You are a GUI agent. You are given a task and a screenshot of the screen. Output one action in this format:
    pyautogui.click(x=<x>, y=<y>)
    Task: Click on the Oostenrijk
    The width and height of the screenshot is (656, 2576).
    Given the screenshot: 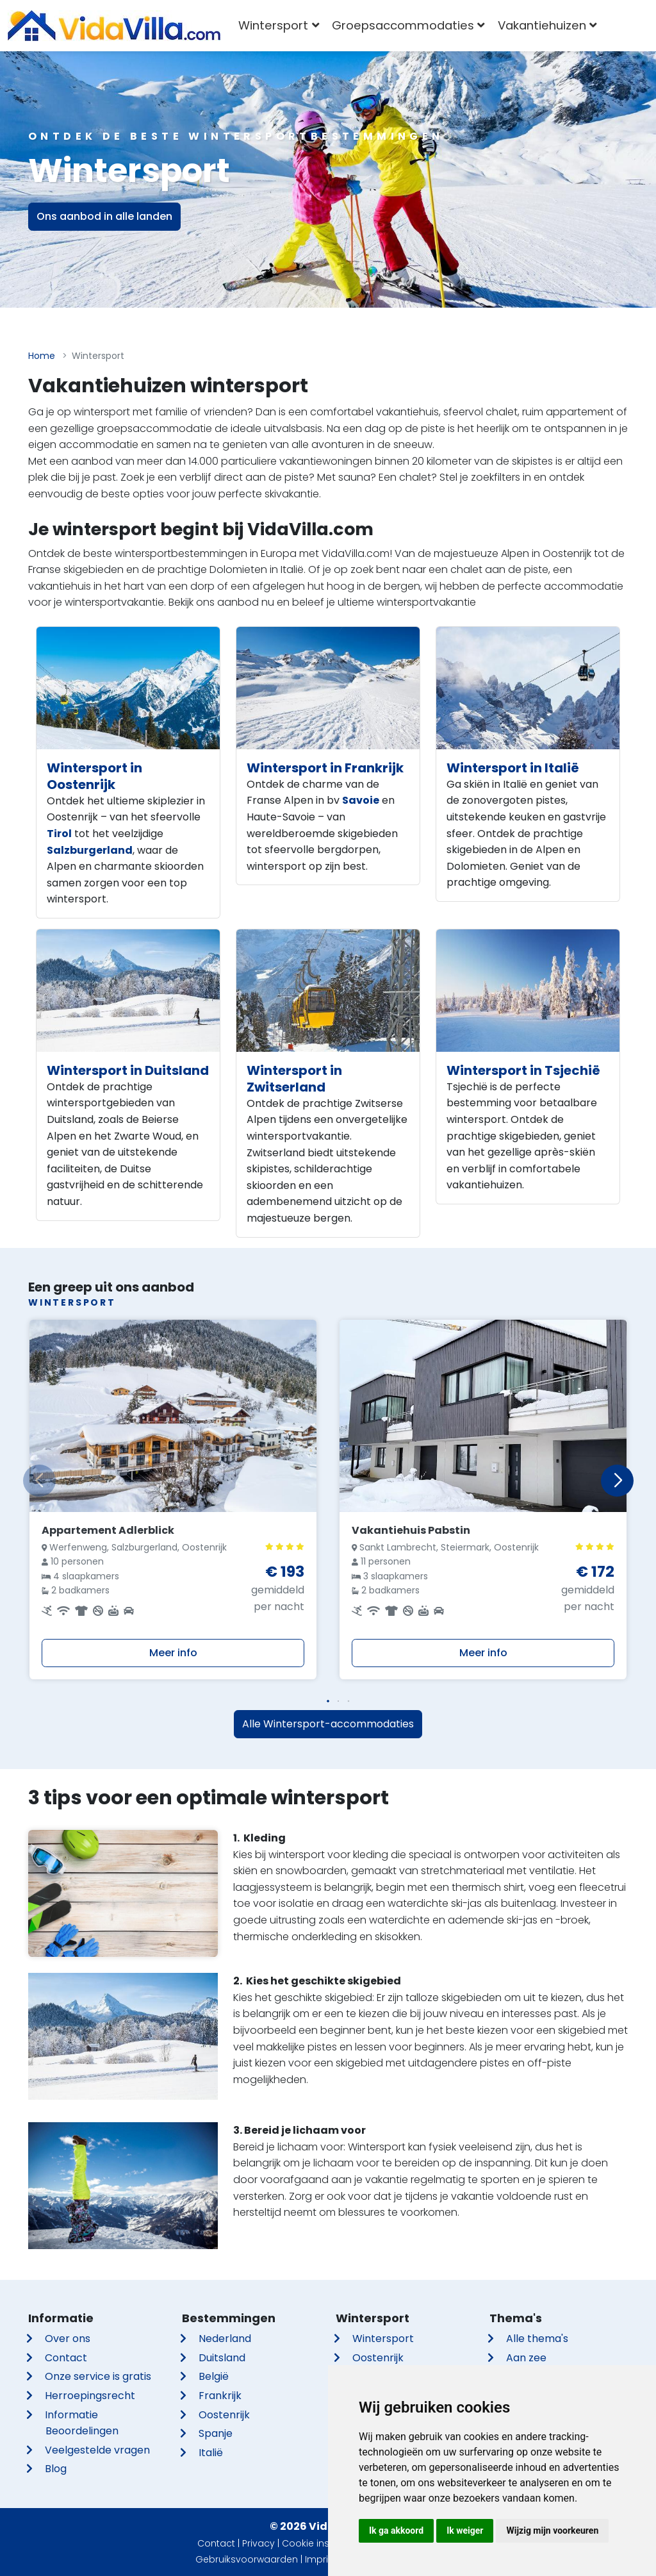 What is the action you would take?
    pyautogui.click(x=224, y=2414)
    